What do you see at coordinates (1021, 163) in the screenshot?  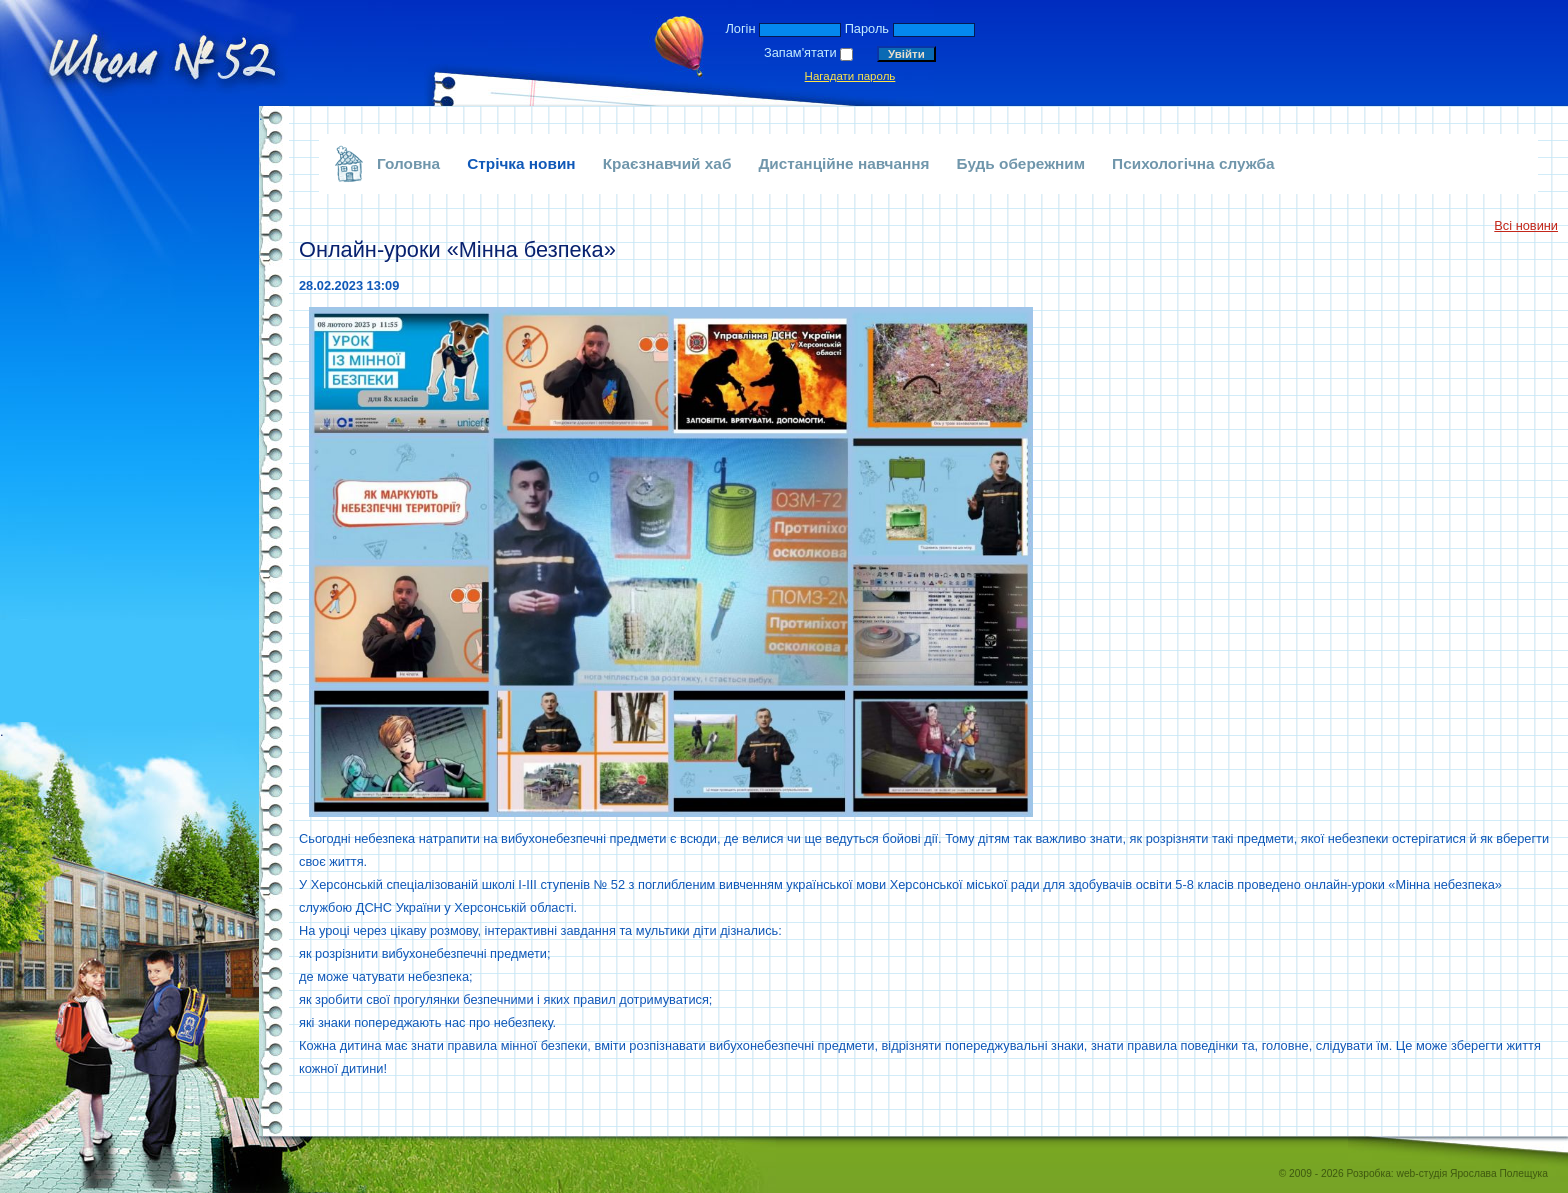 I see `Будь обережним` at bounding box center [1021, 163].